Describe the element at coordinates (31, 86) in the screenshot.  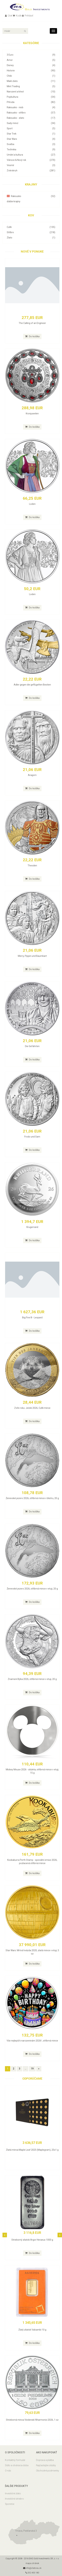
I see `Mint Trading` at that location.